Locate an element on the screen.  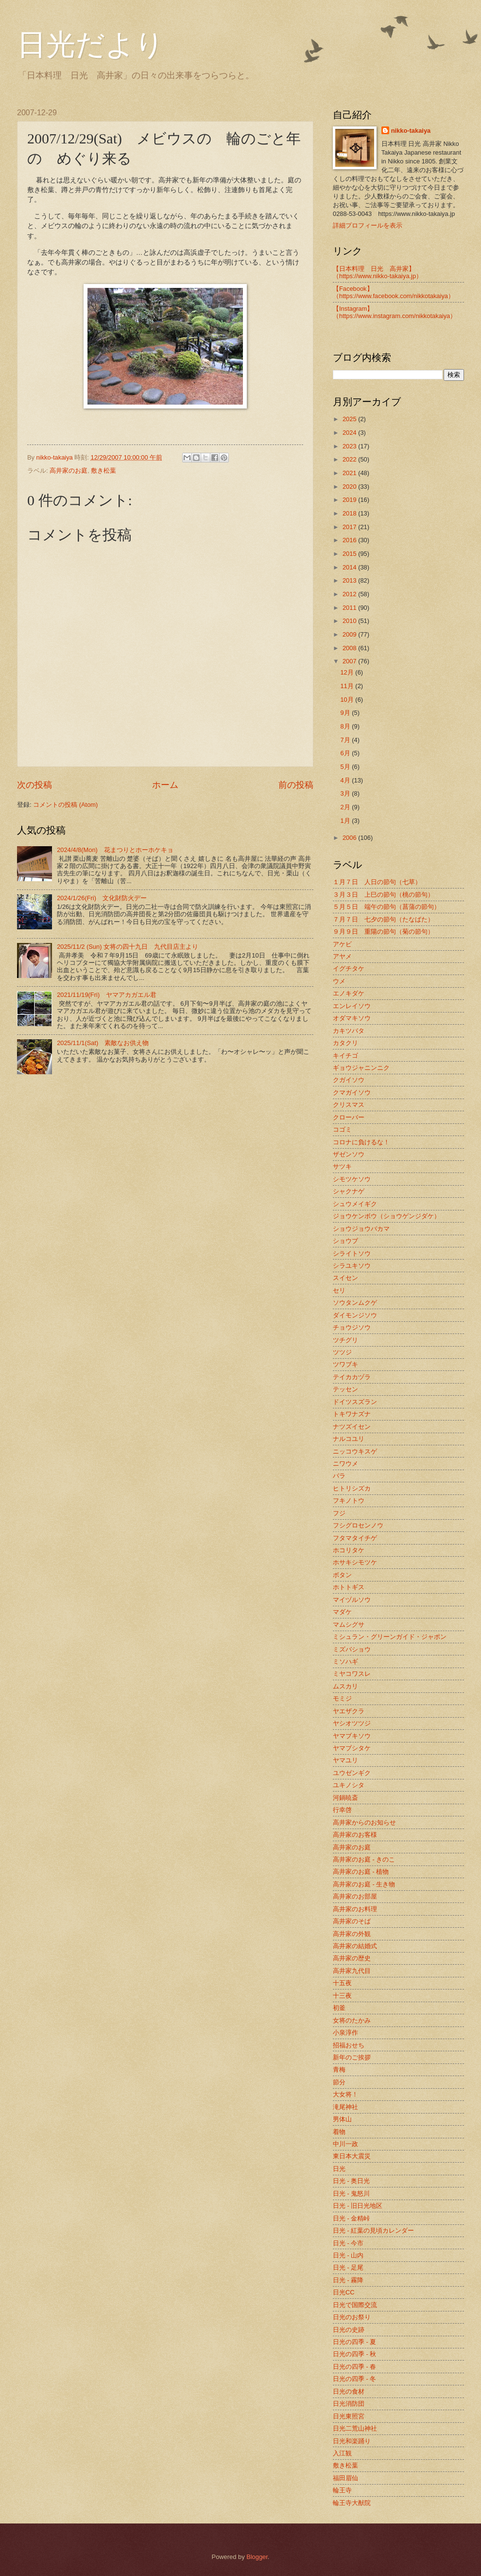
ボタン is located at coordinates (342, 1575).